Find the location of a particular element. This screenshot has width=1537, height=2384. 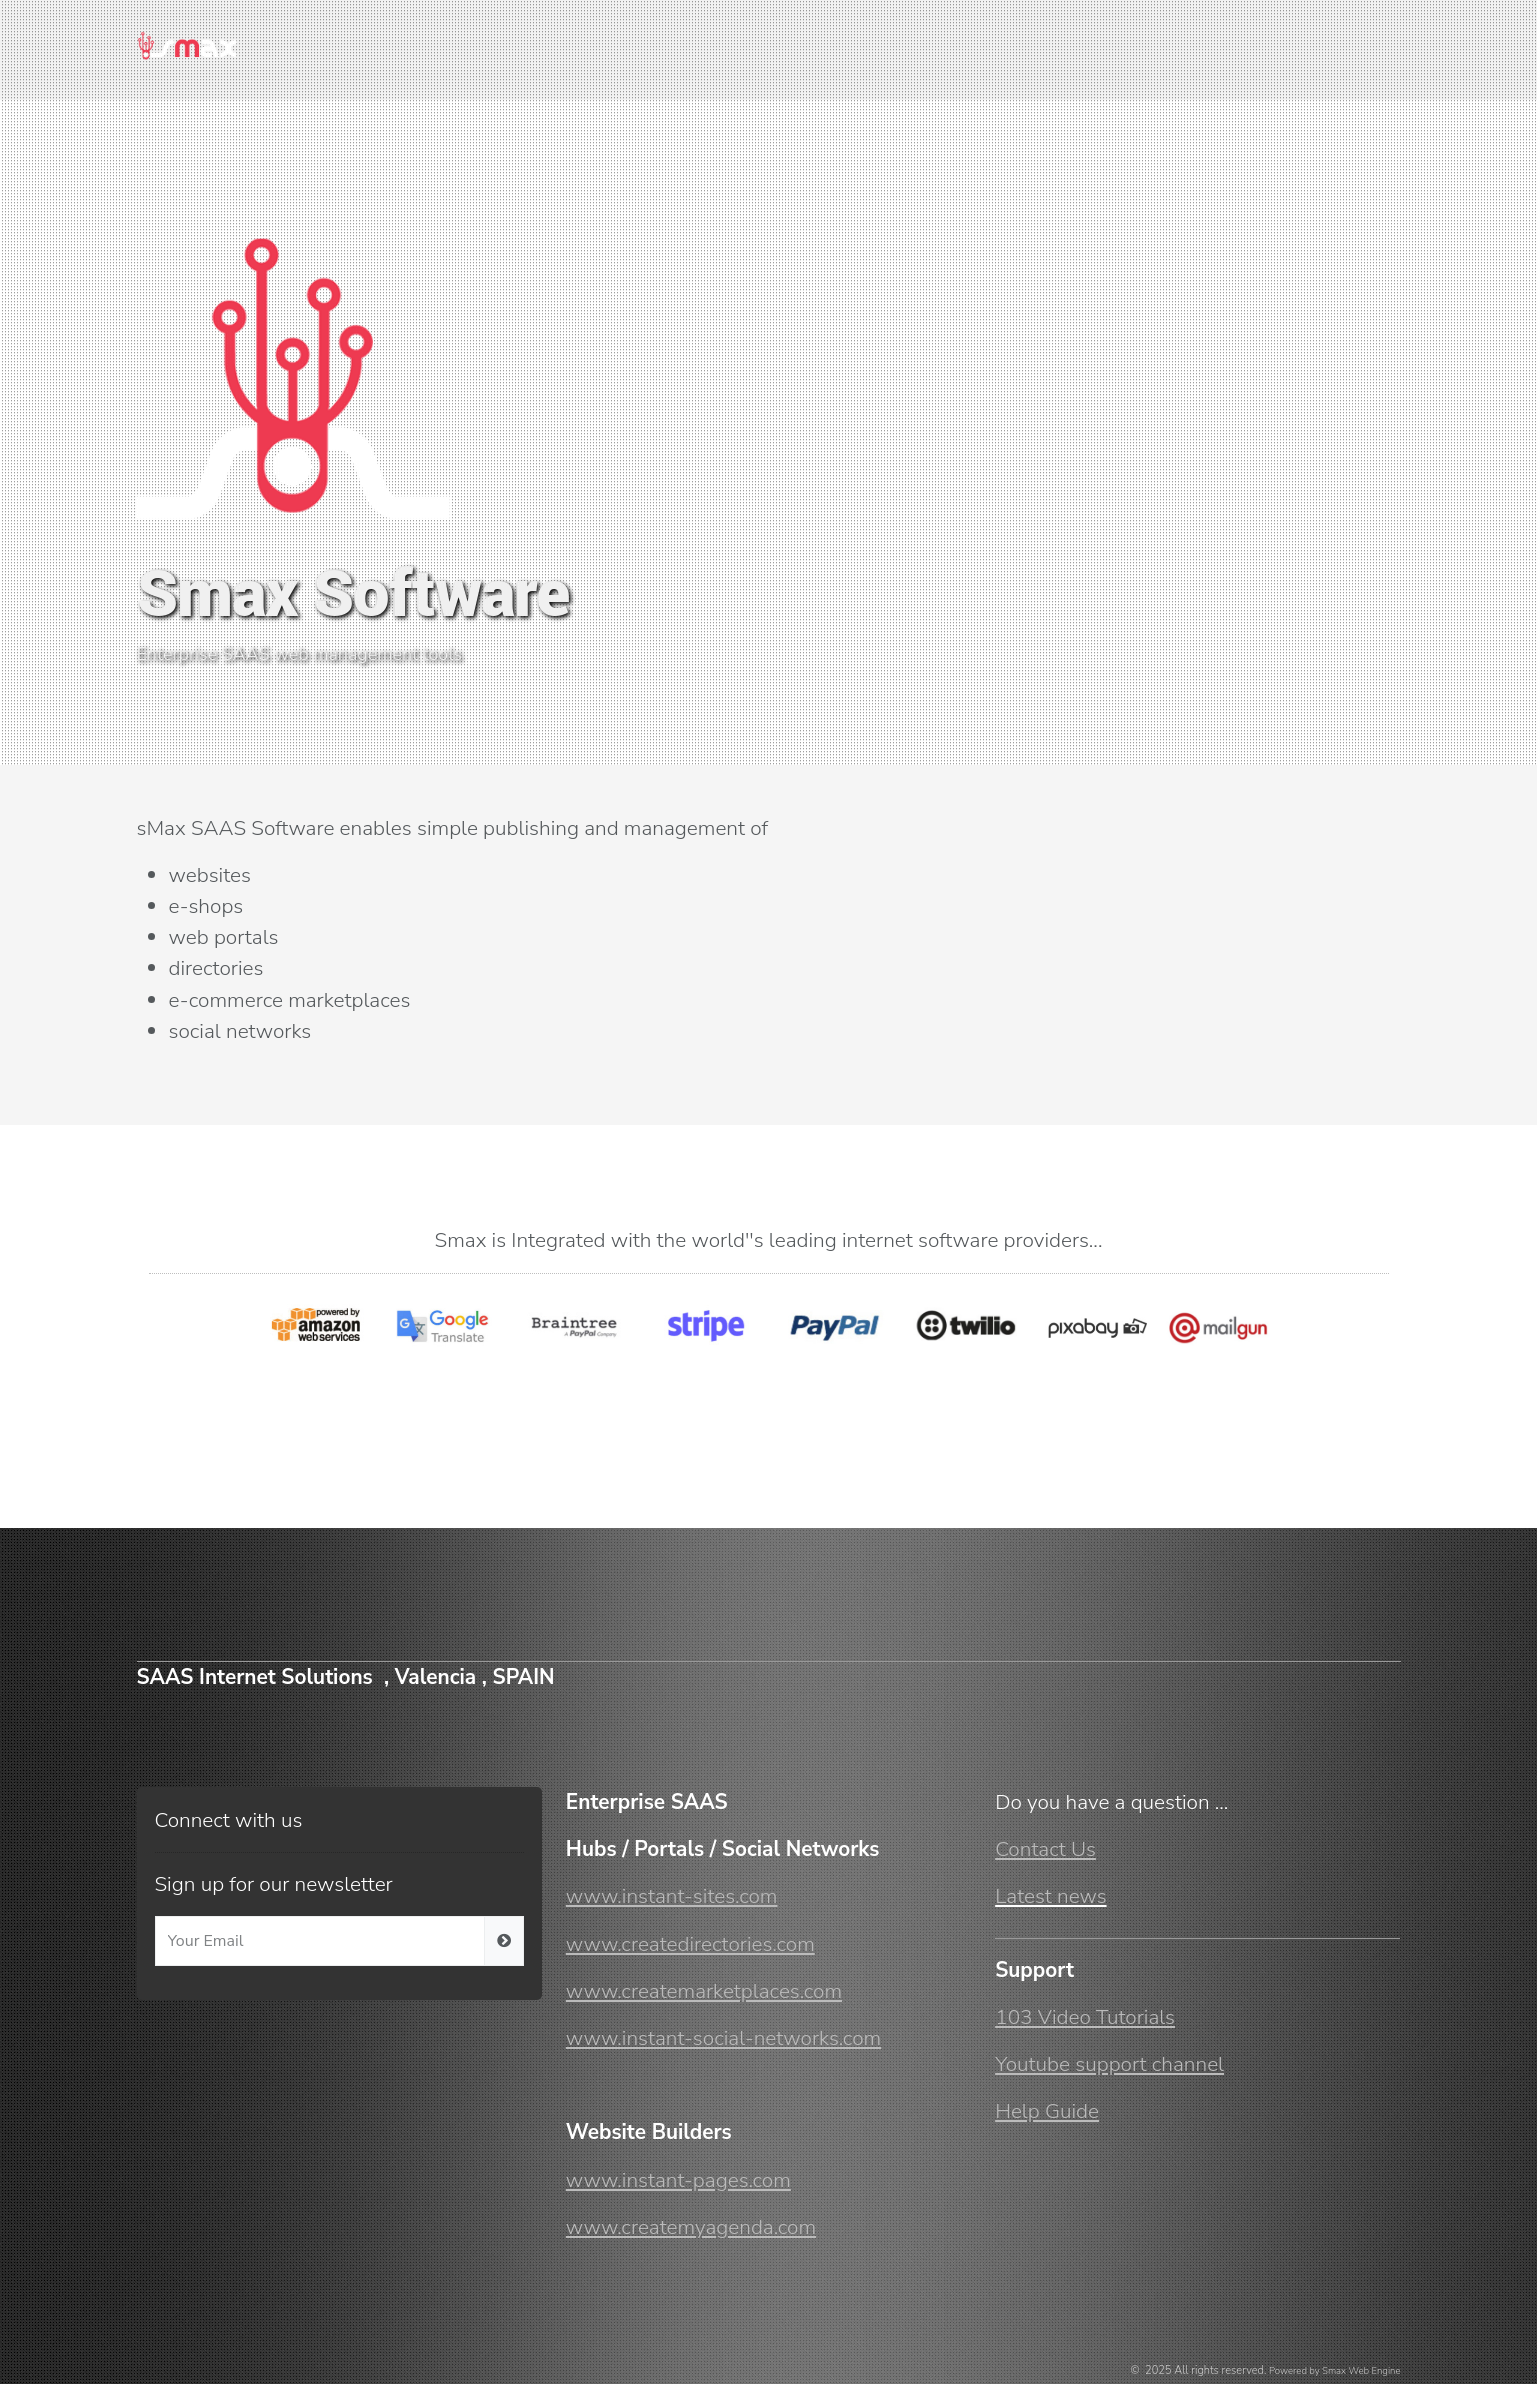

www.instant-sites.com is located at coordinates (672, 1896).